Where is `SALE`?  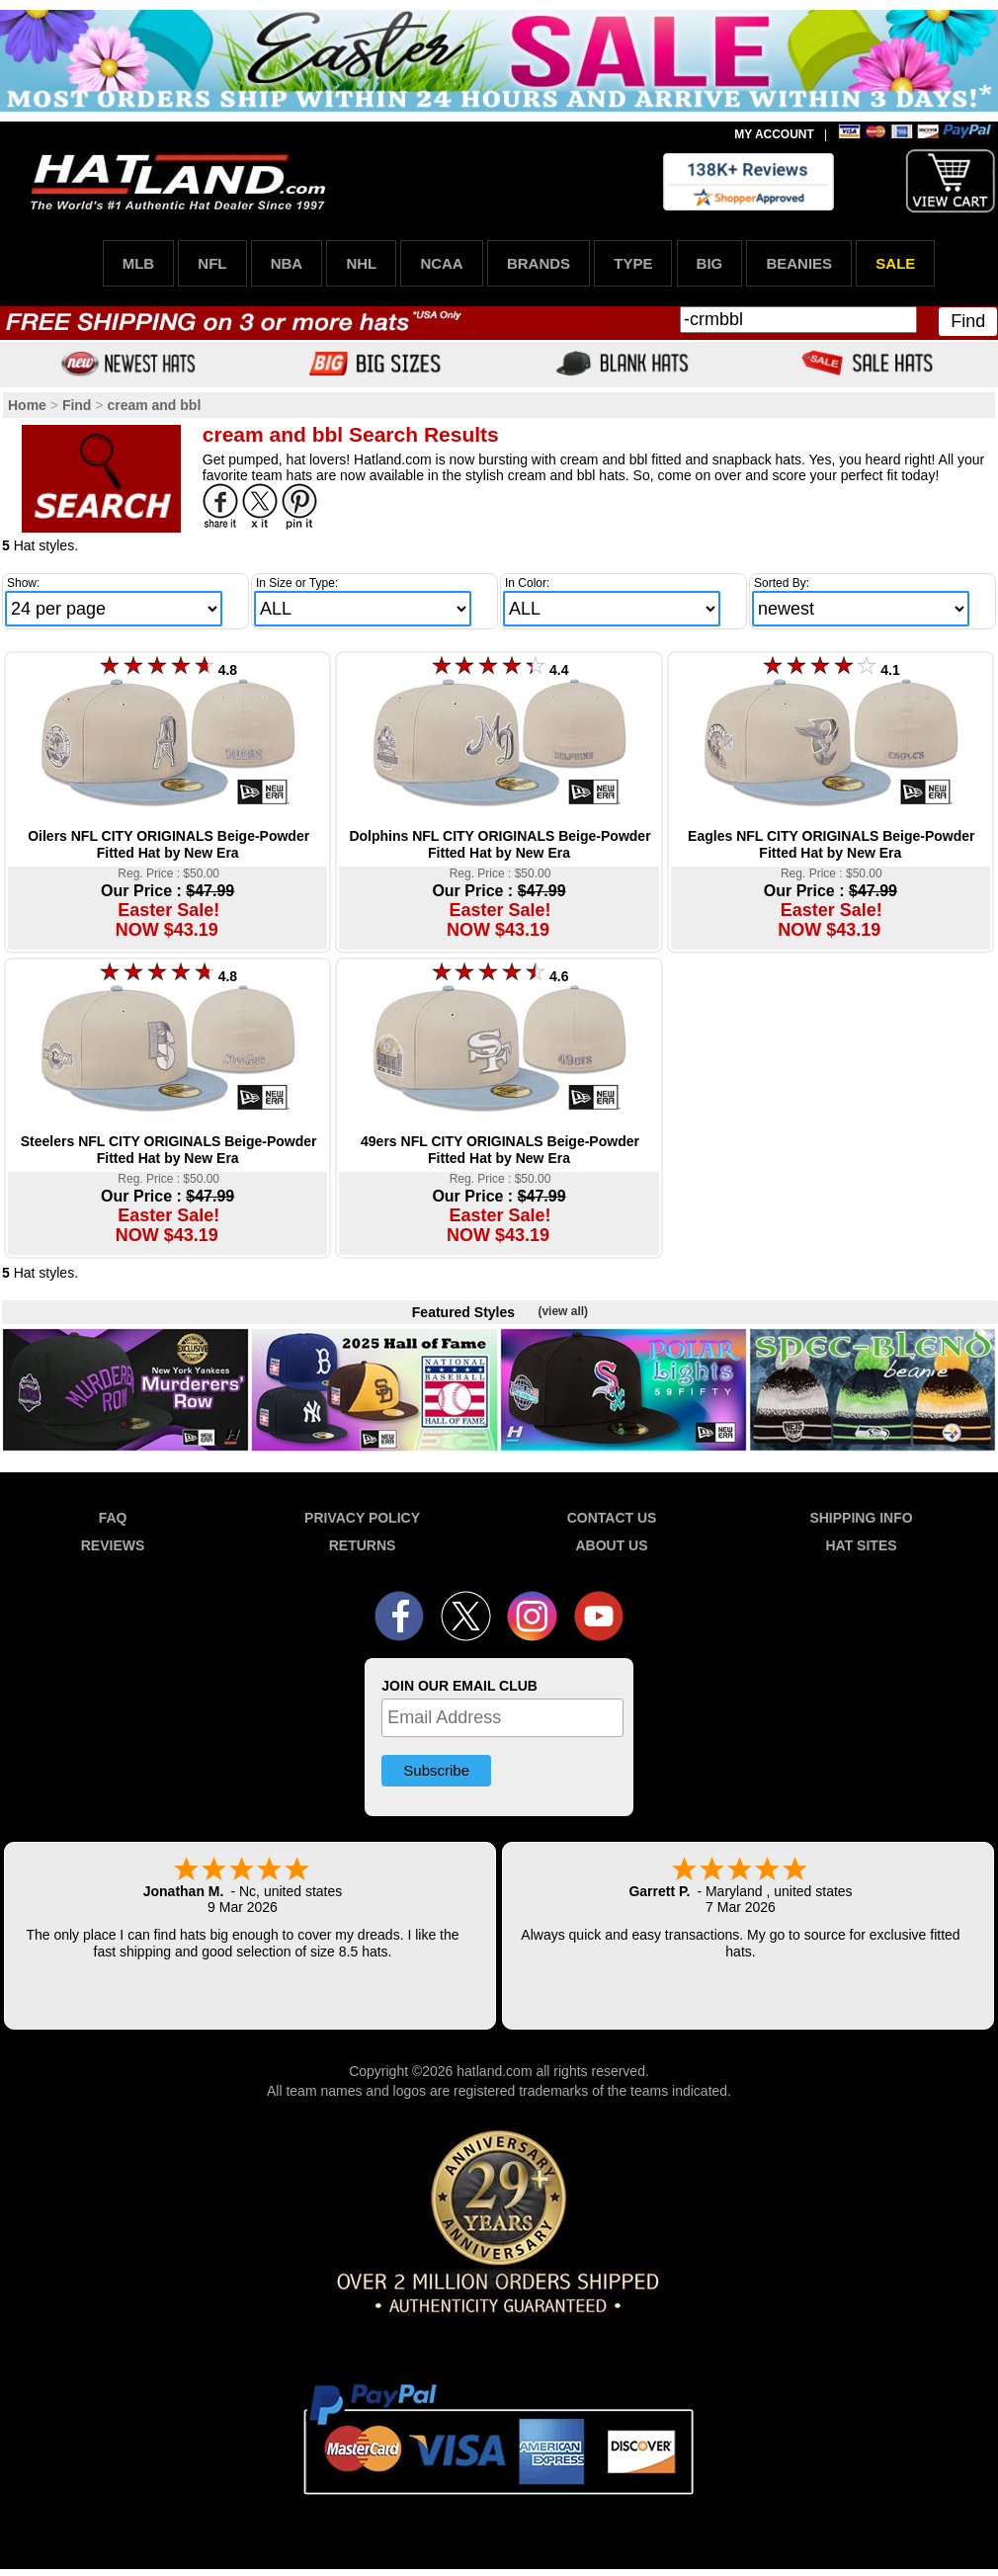
SALE is located at coordinates (895, 263).